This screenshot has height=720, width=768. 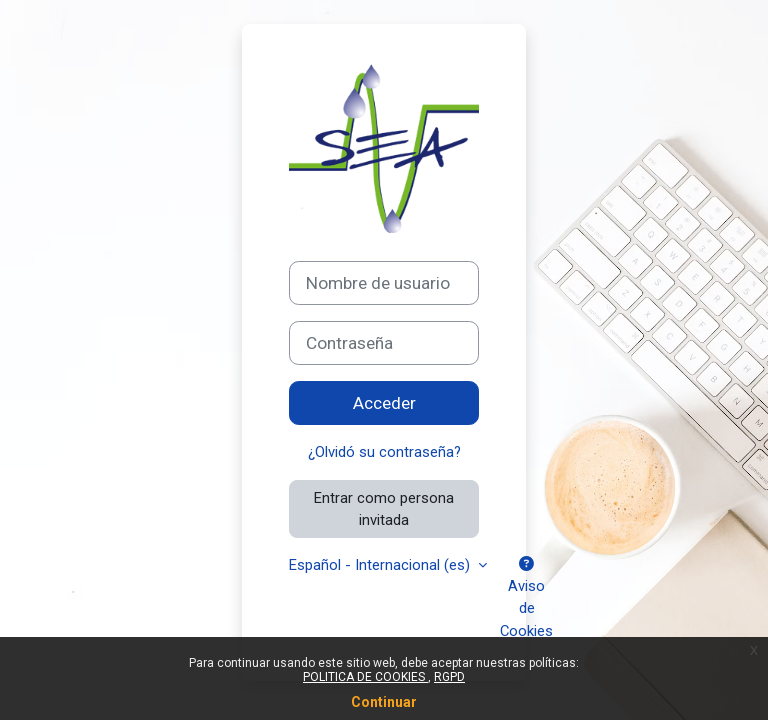 I want to click on Entrar como persona invitada, so click(x=384, y=509).